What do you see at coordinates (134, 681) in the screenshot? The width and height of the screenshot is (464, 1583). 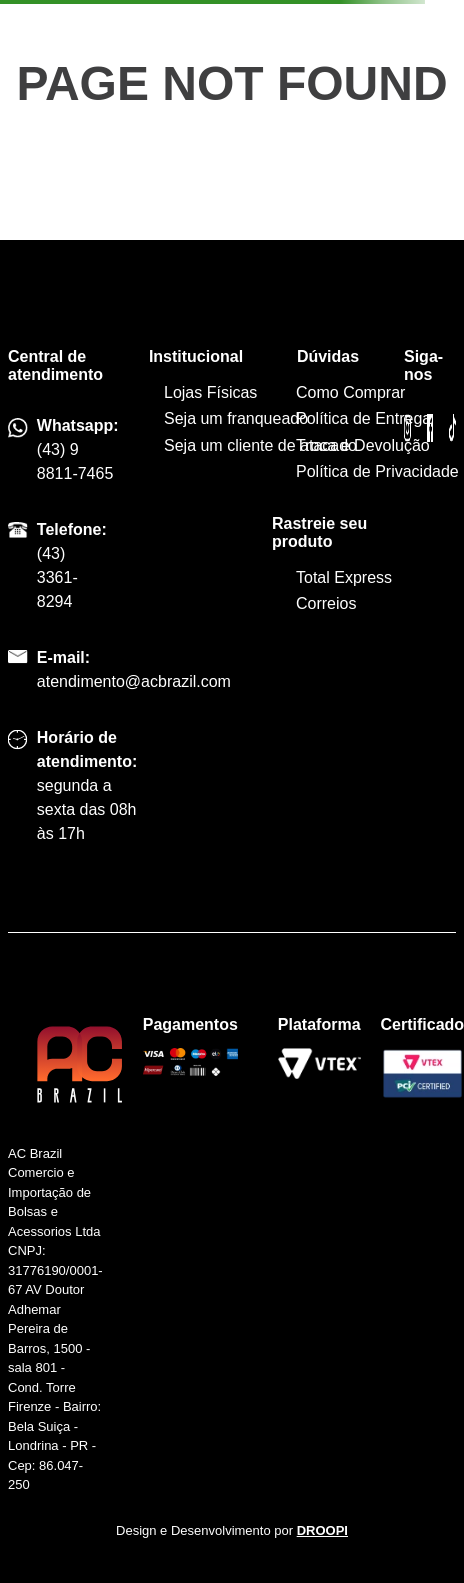 I see `atendimento@acbrazil.com` at bounding box center [134, 681].